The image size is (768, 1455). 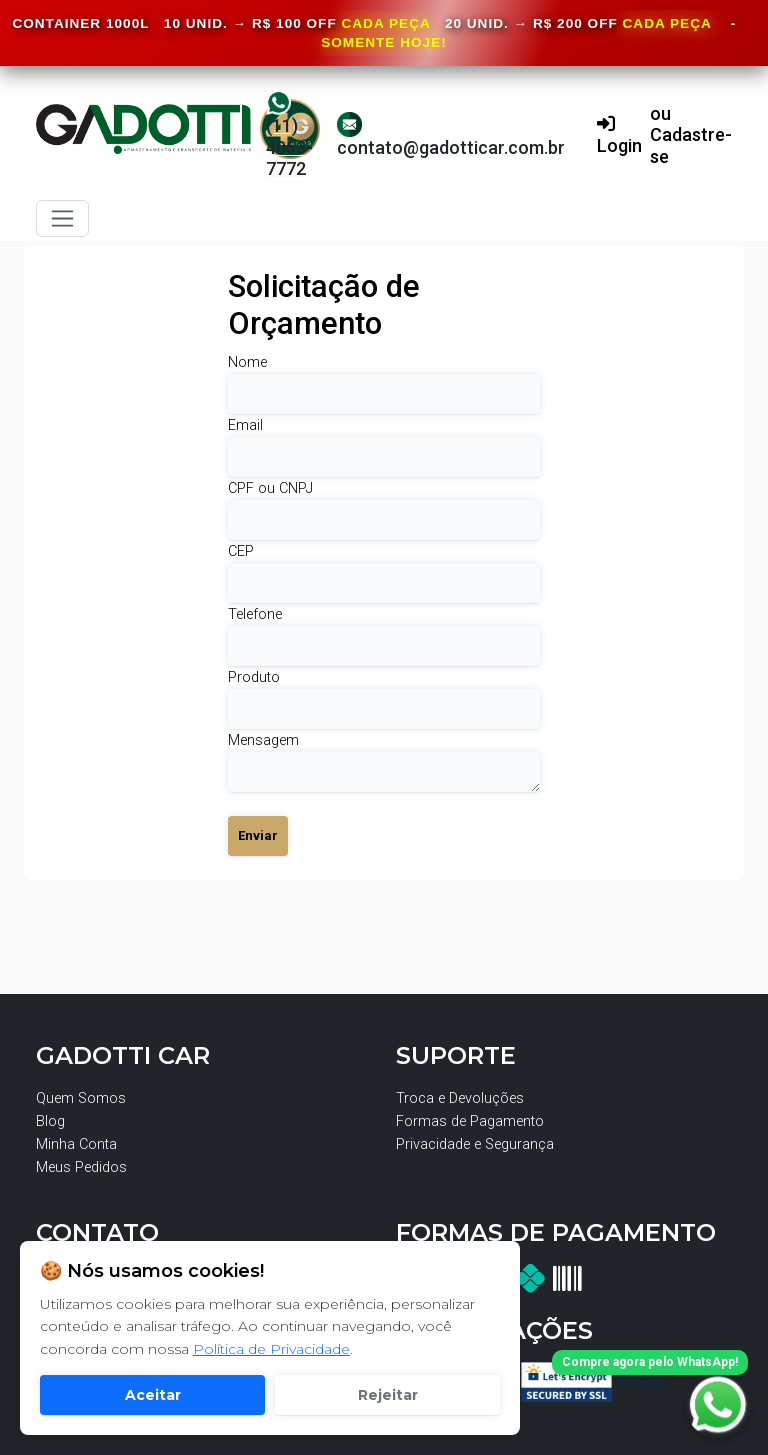 What do you see at coordinates (81, 1098) in the screenshot?
I see `Quem Somos` at bounding box center [81, 1098].